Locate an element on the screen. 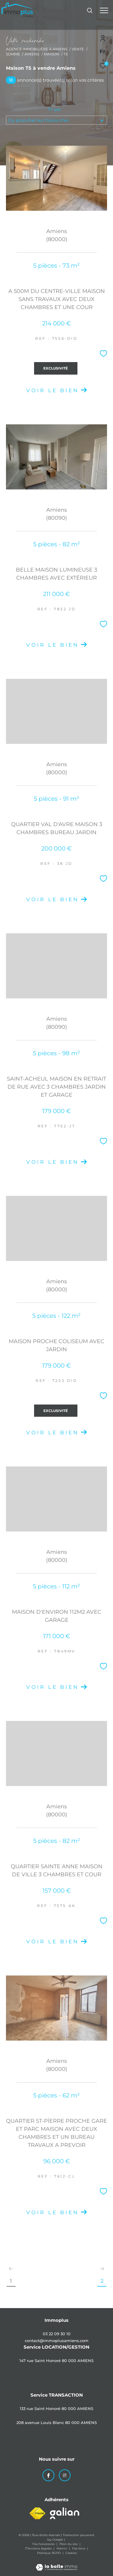 The height and width of the screenshot is (2576, 113). [Visiter le site fnaim - Ouverture dans une nouvelle fenêtre] is located at coordinates (37, 2513).